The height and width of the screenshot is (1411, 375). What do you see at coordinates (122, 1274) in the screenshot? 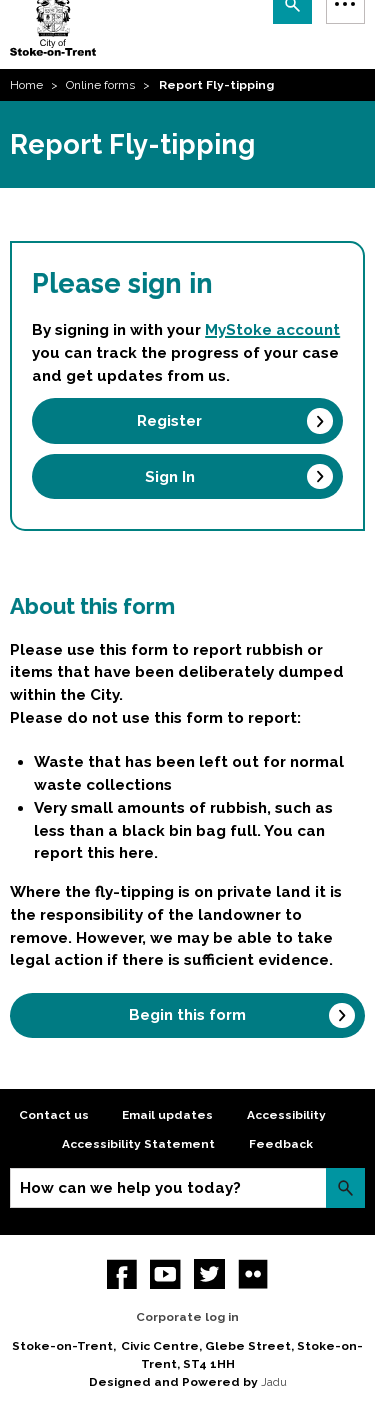
I see `Facebook` at bounding box center [122, 1274].